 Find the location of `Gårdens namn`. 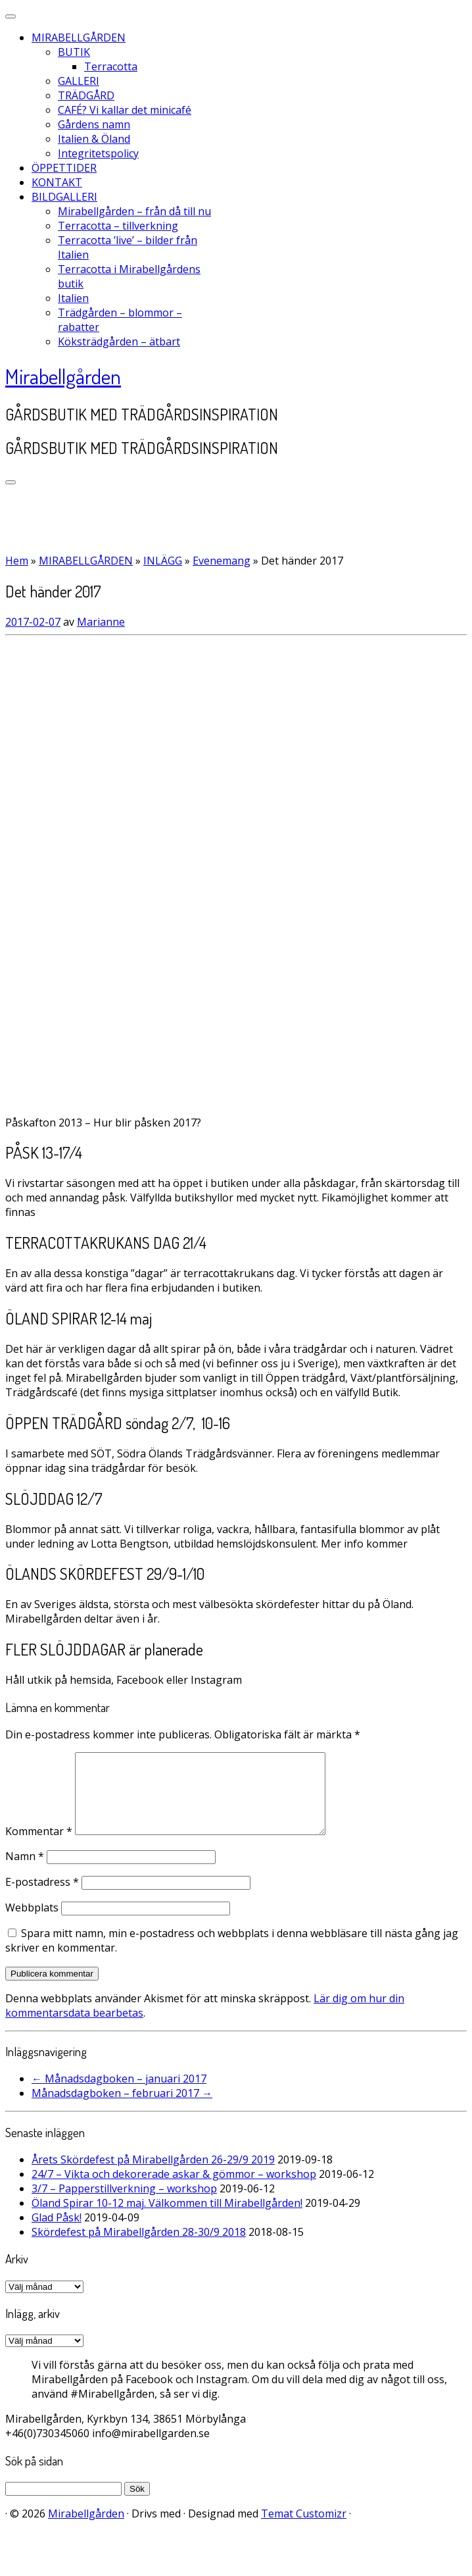

Gårdens namn is located at coordinates (94, 124).